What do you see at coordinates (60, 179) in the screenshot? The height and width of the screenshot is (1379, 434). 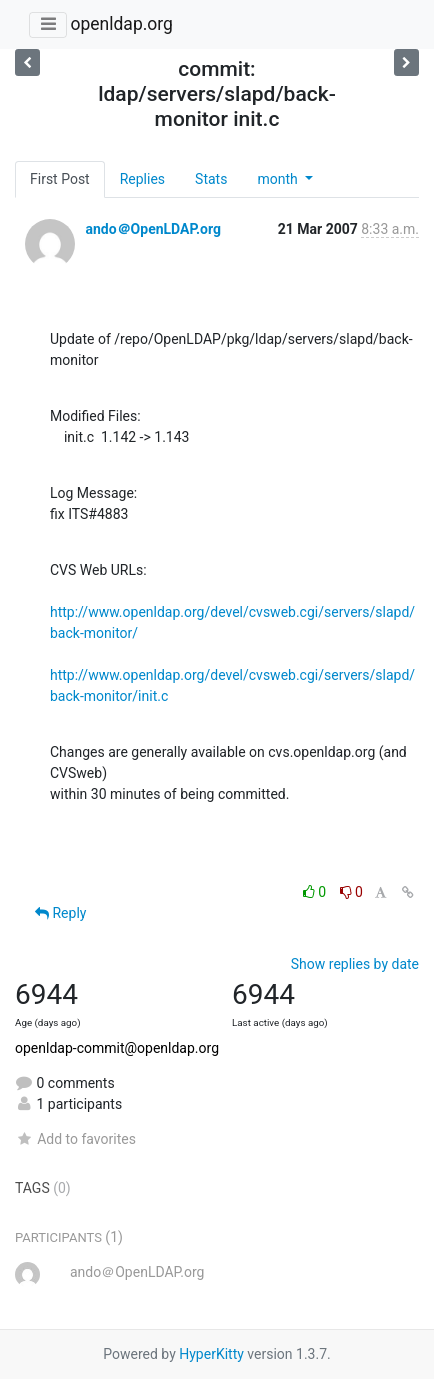 I see `First Post` at bounding box center [60, 179].